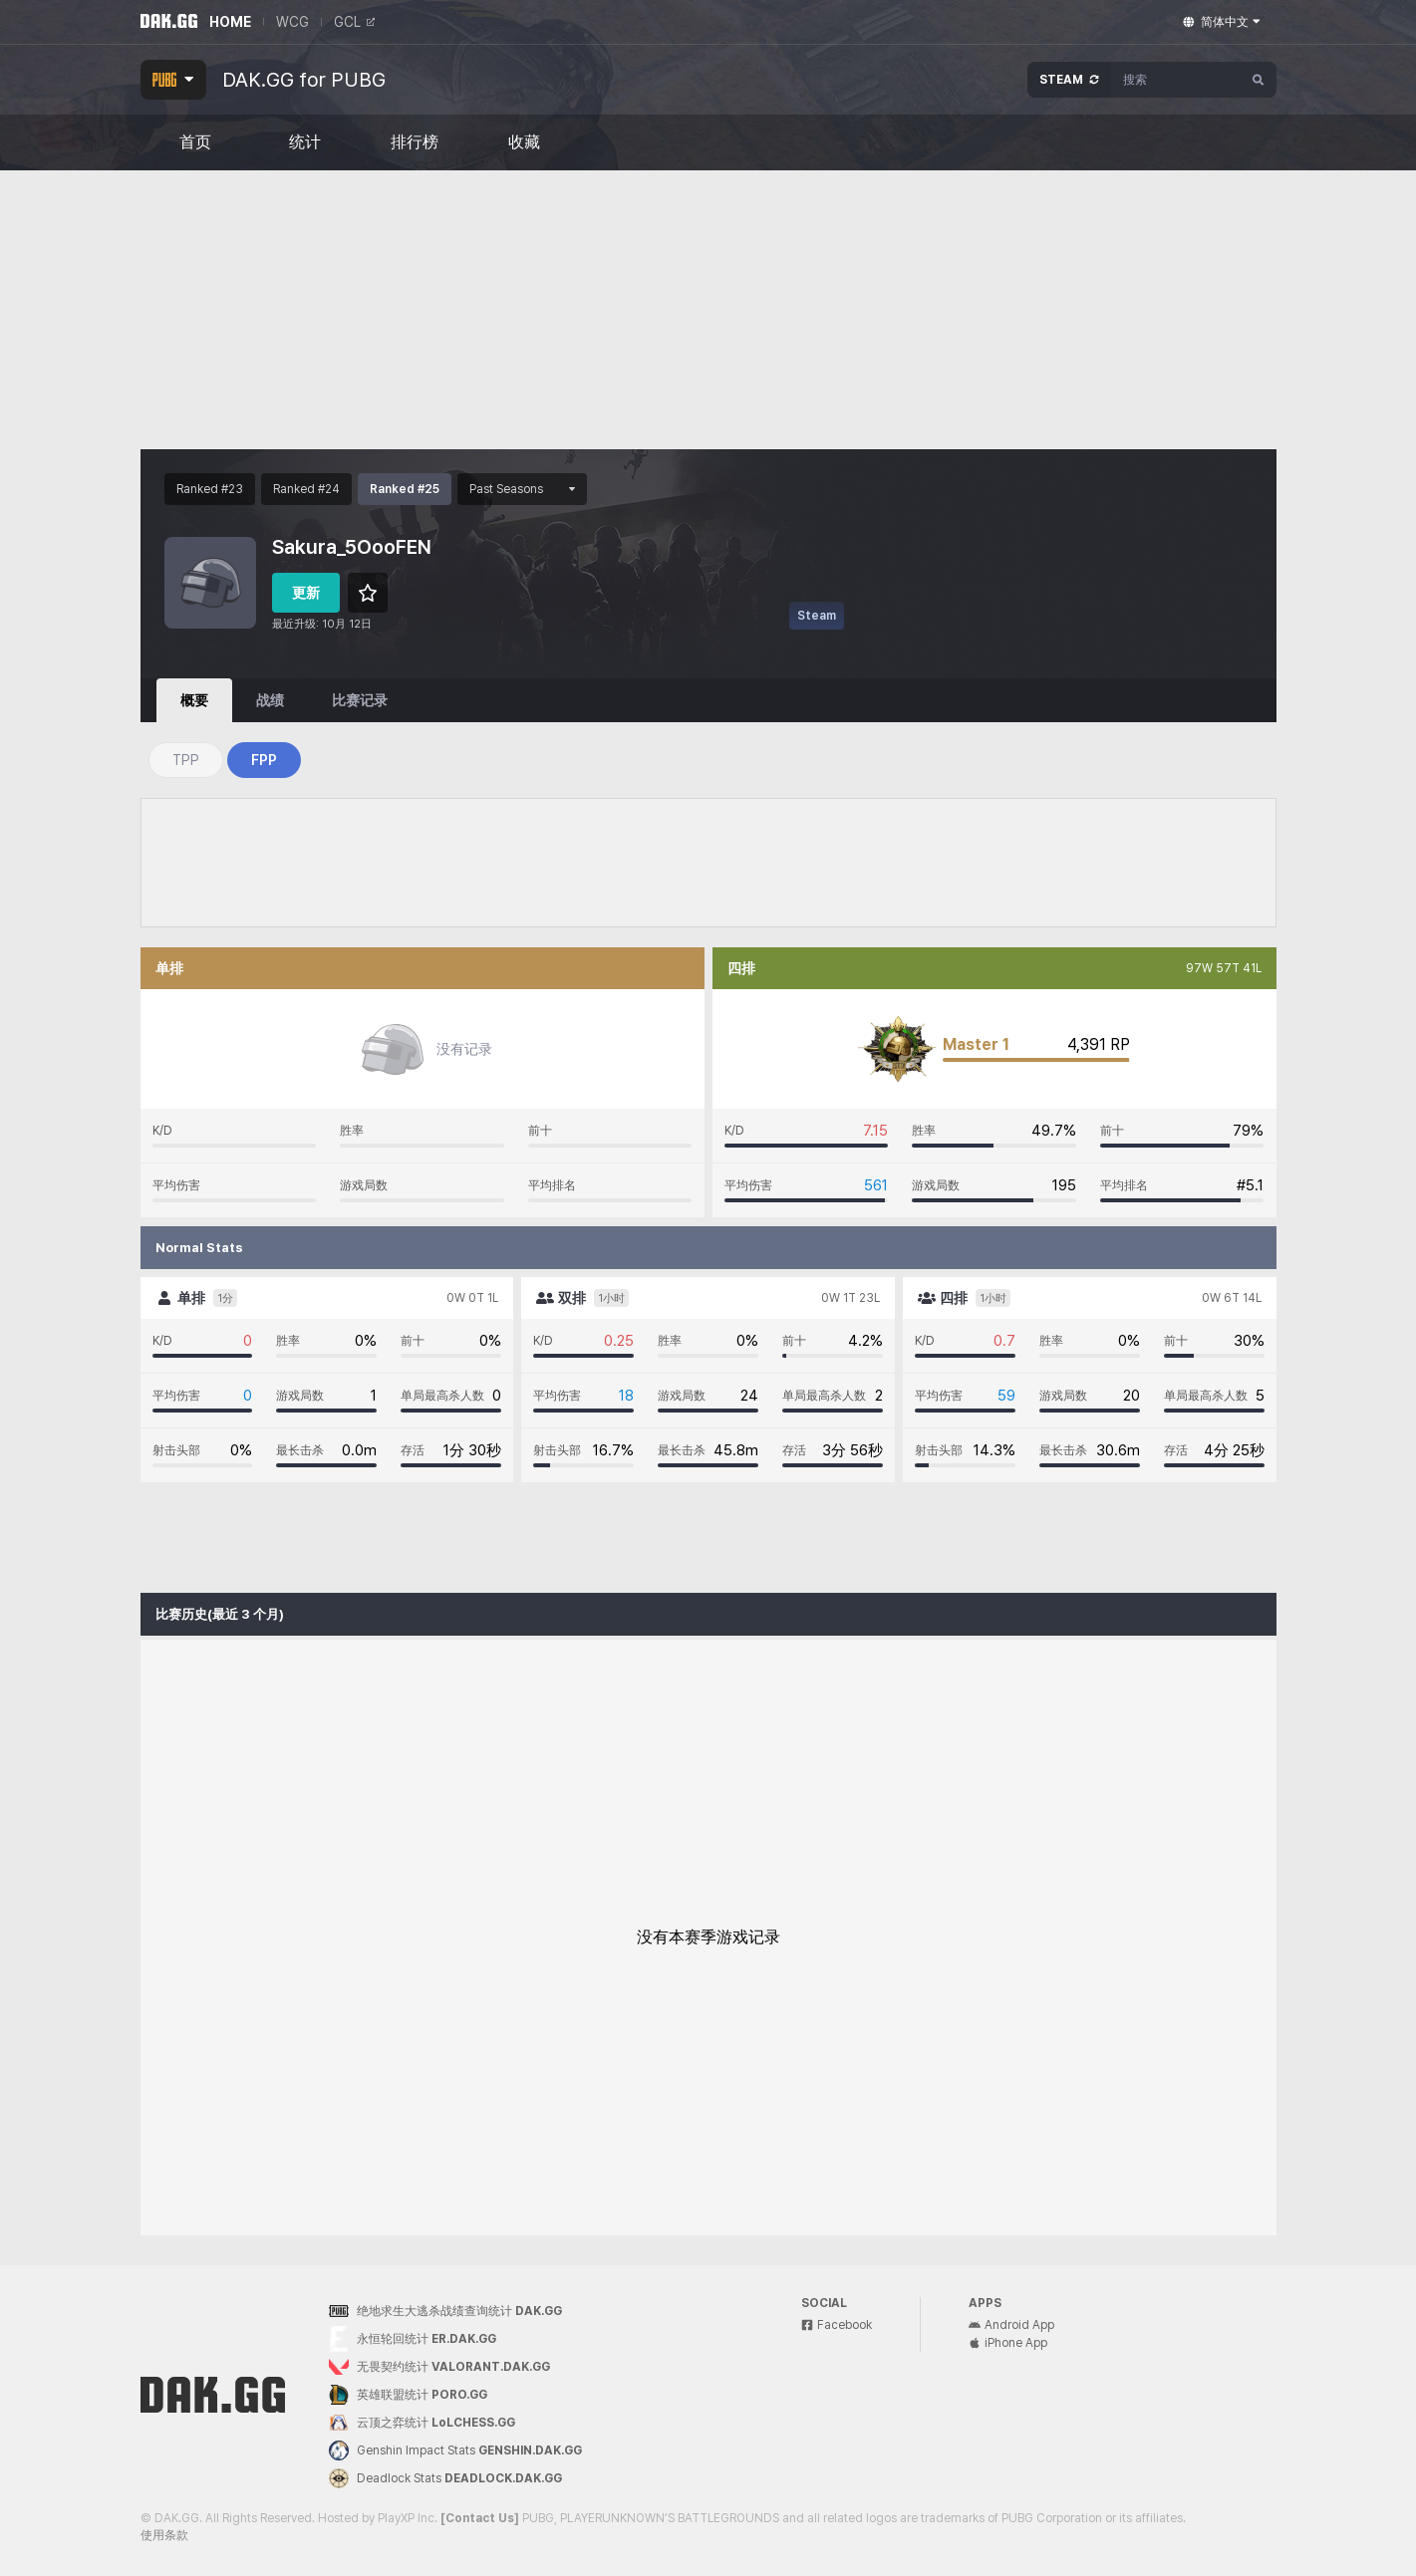  I want to click on iPhone App, so click(1008, 2343).